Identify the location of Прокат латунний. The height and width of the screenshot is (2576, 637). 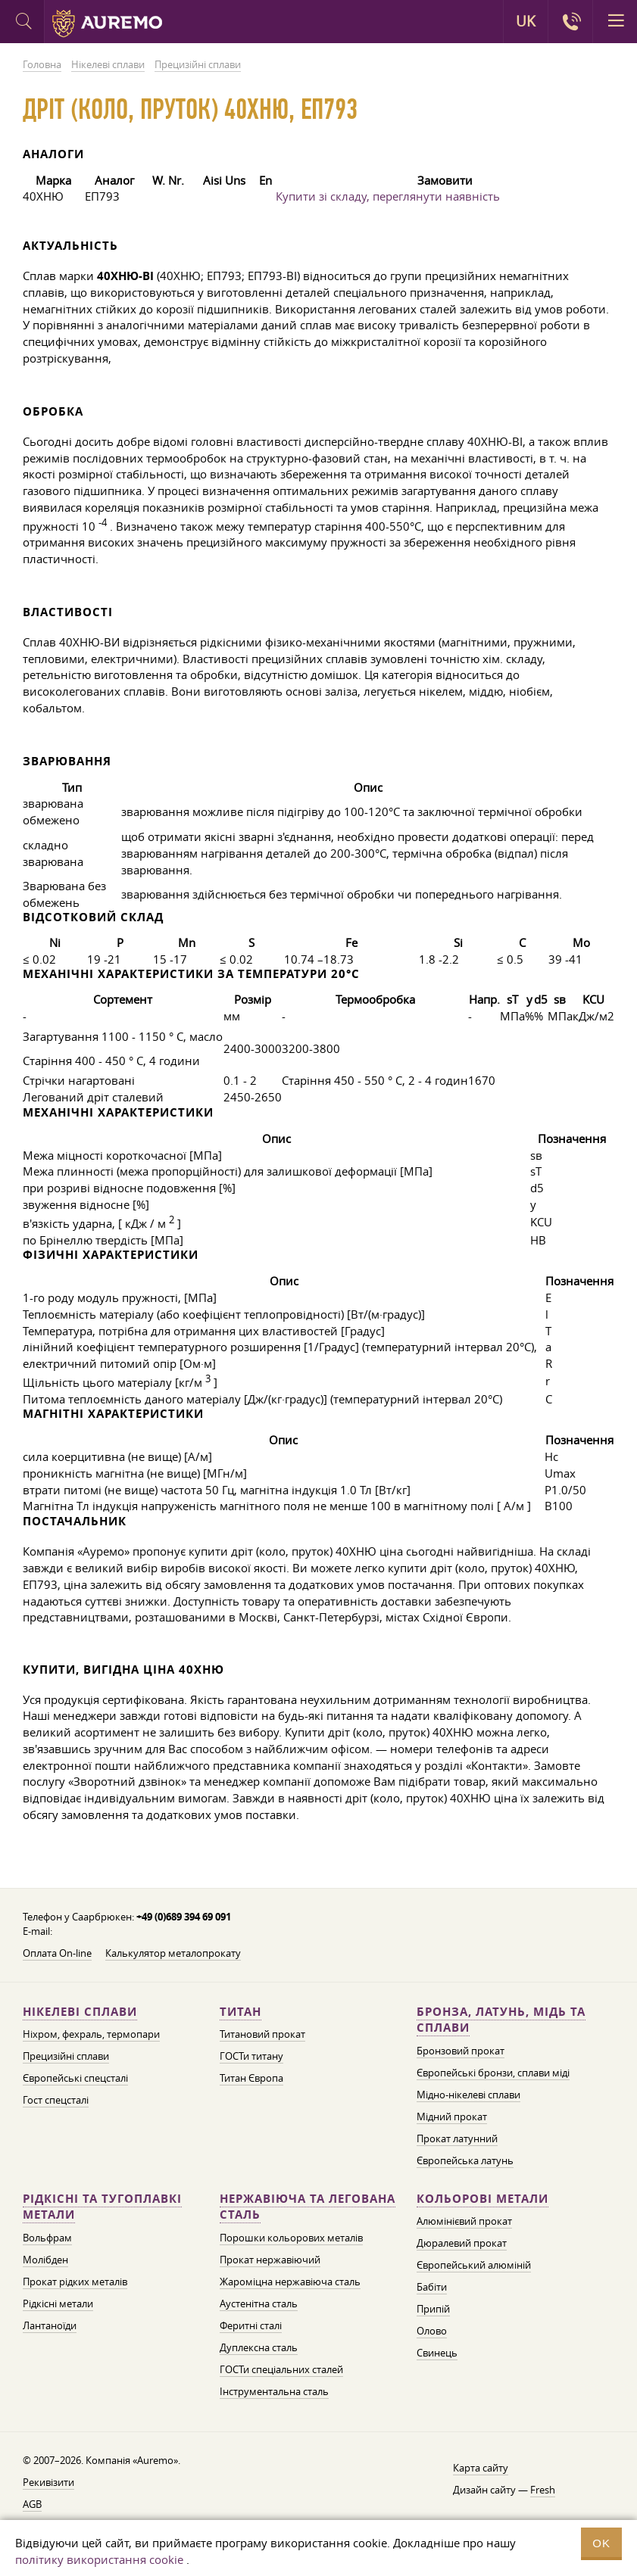
(457, 2138).